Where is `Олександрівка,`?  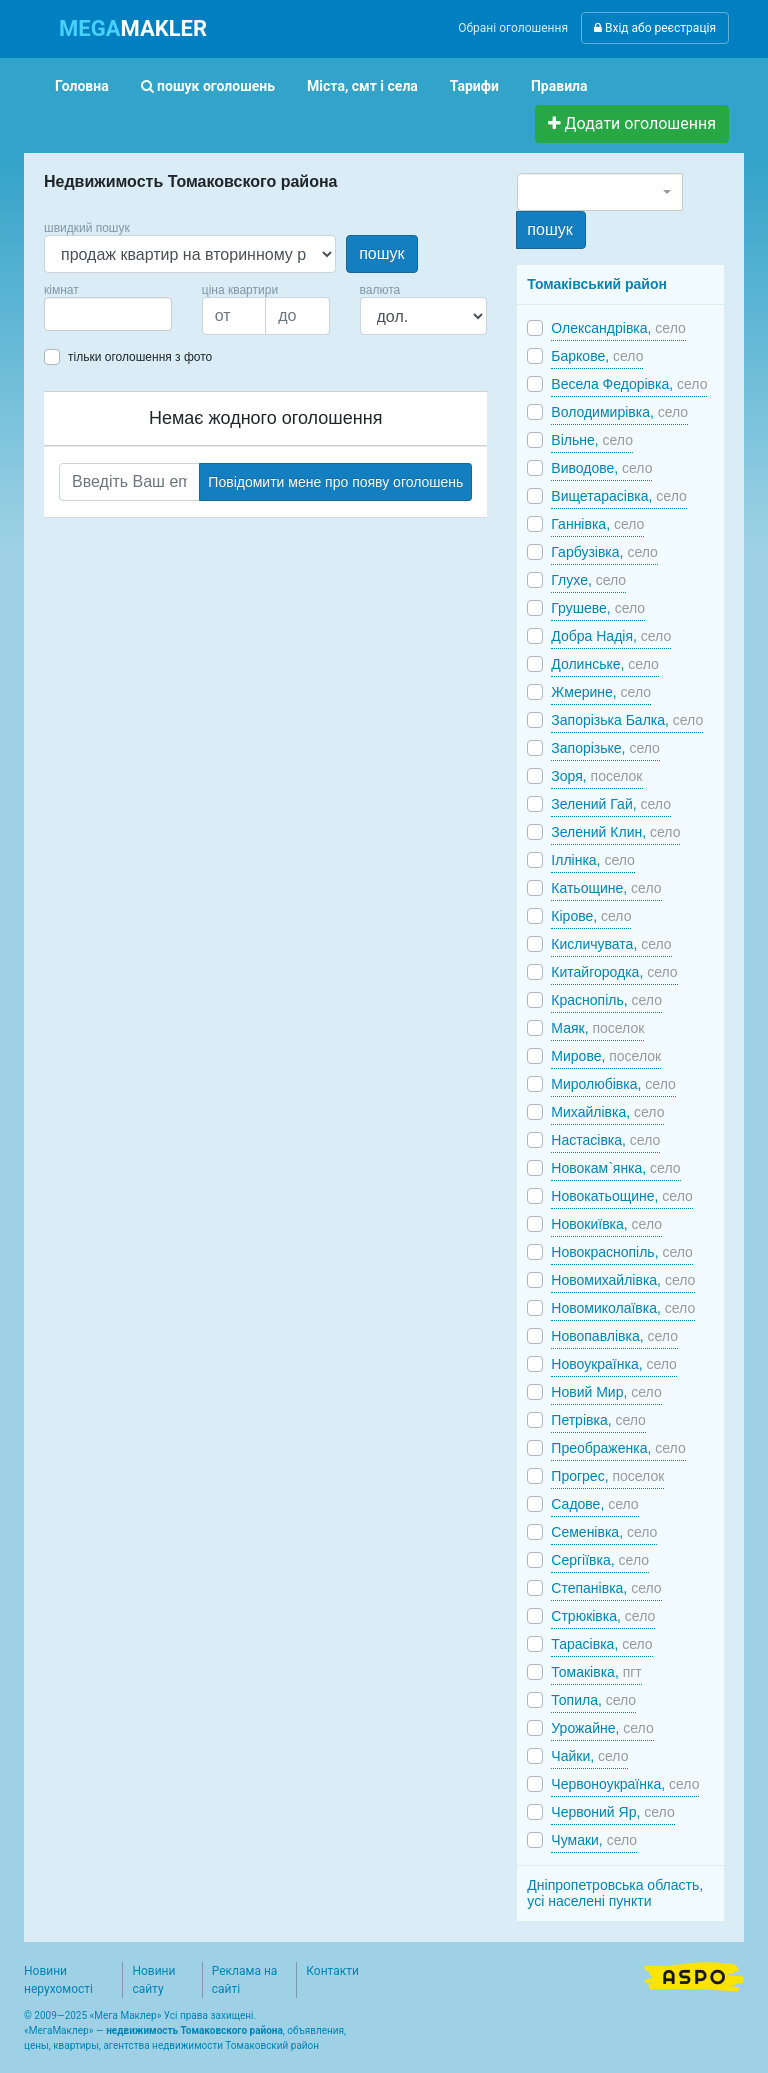 Олександрівка, is located at coordinates (618, 328).